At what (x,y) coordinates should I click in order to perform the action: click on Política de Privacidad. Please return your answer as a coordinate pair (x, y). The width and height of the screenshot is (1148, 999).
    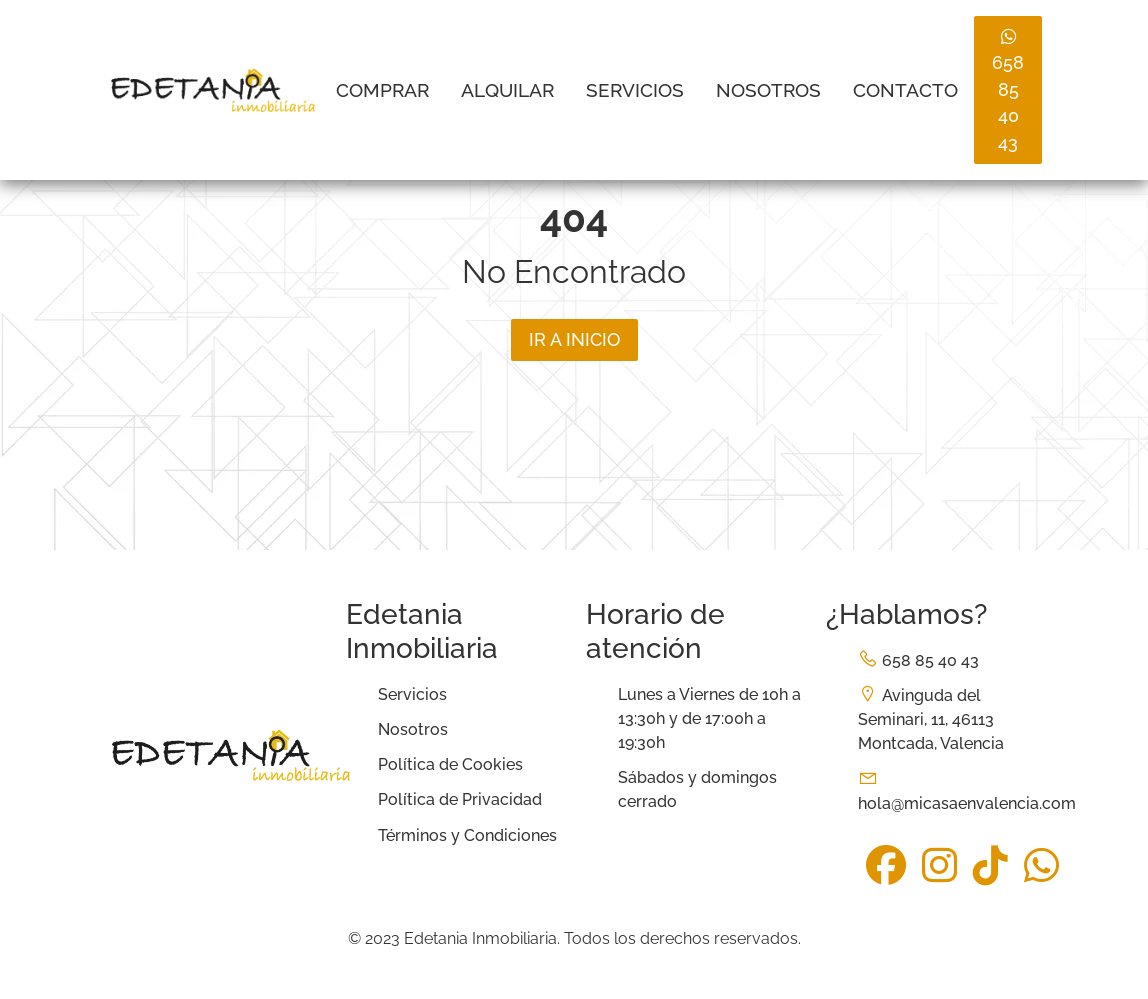
    Looking at the image, I should click on (460, 799).